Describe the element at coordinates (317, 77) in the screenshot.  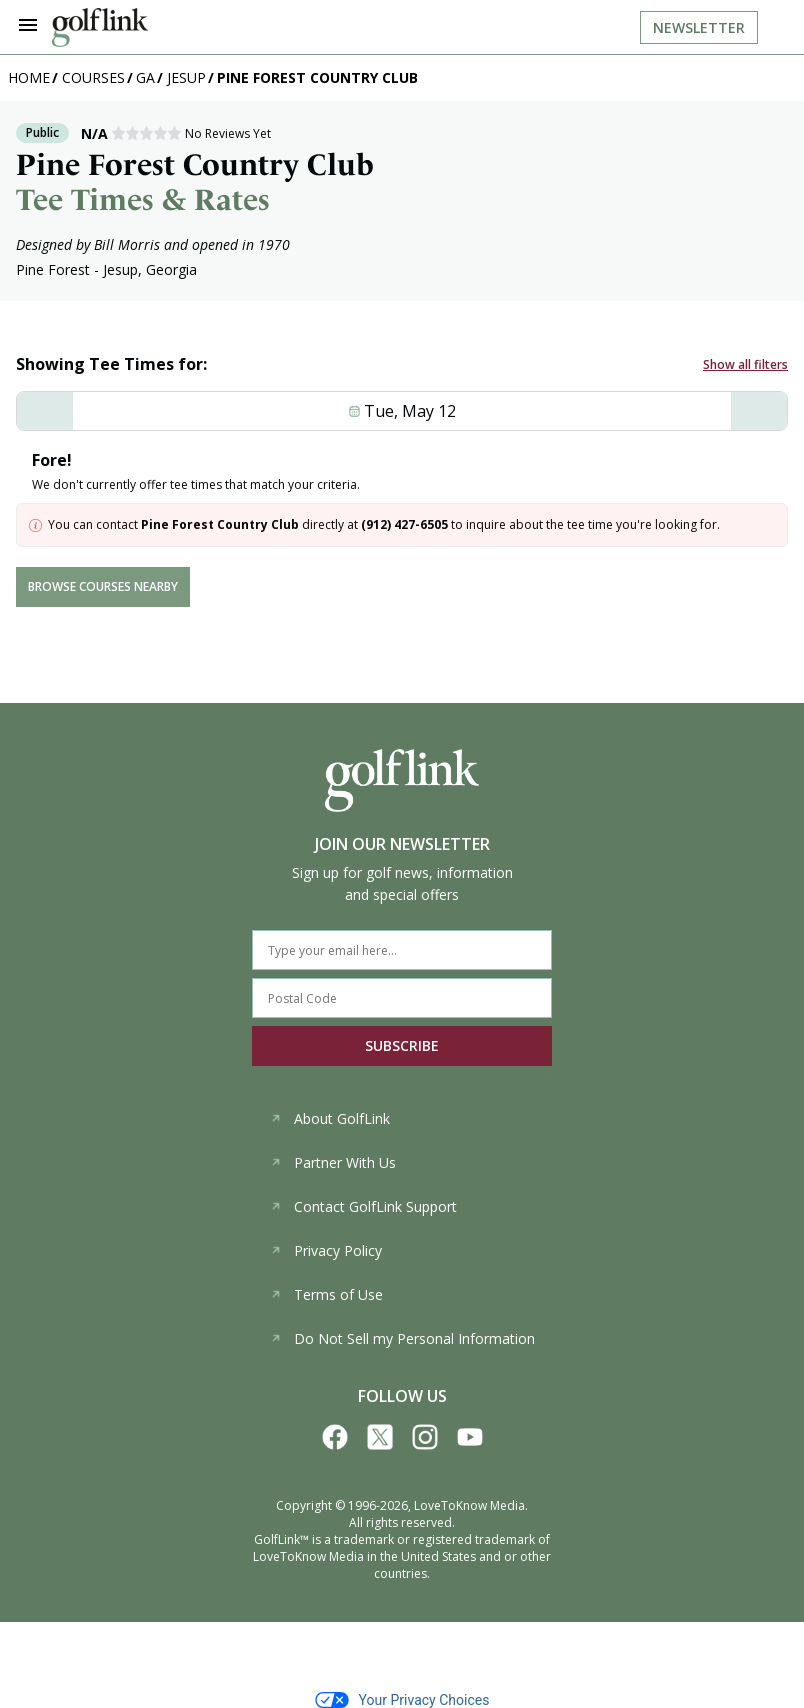
I see `Pine Forest Country Club` at that location.